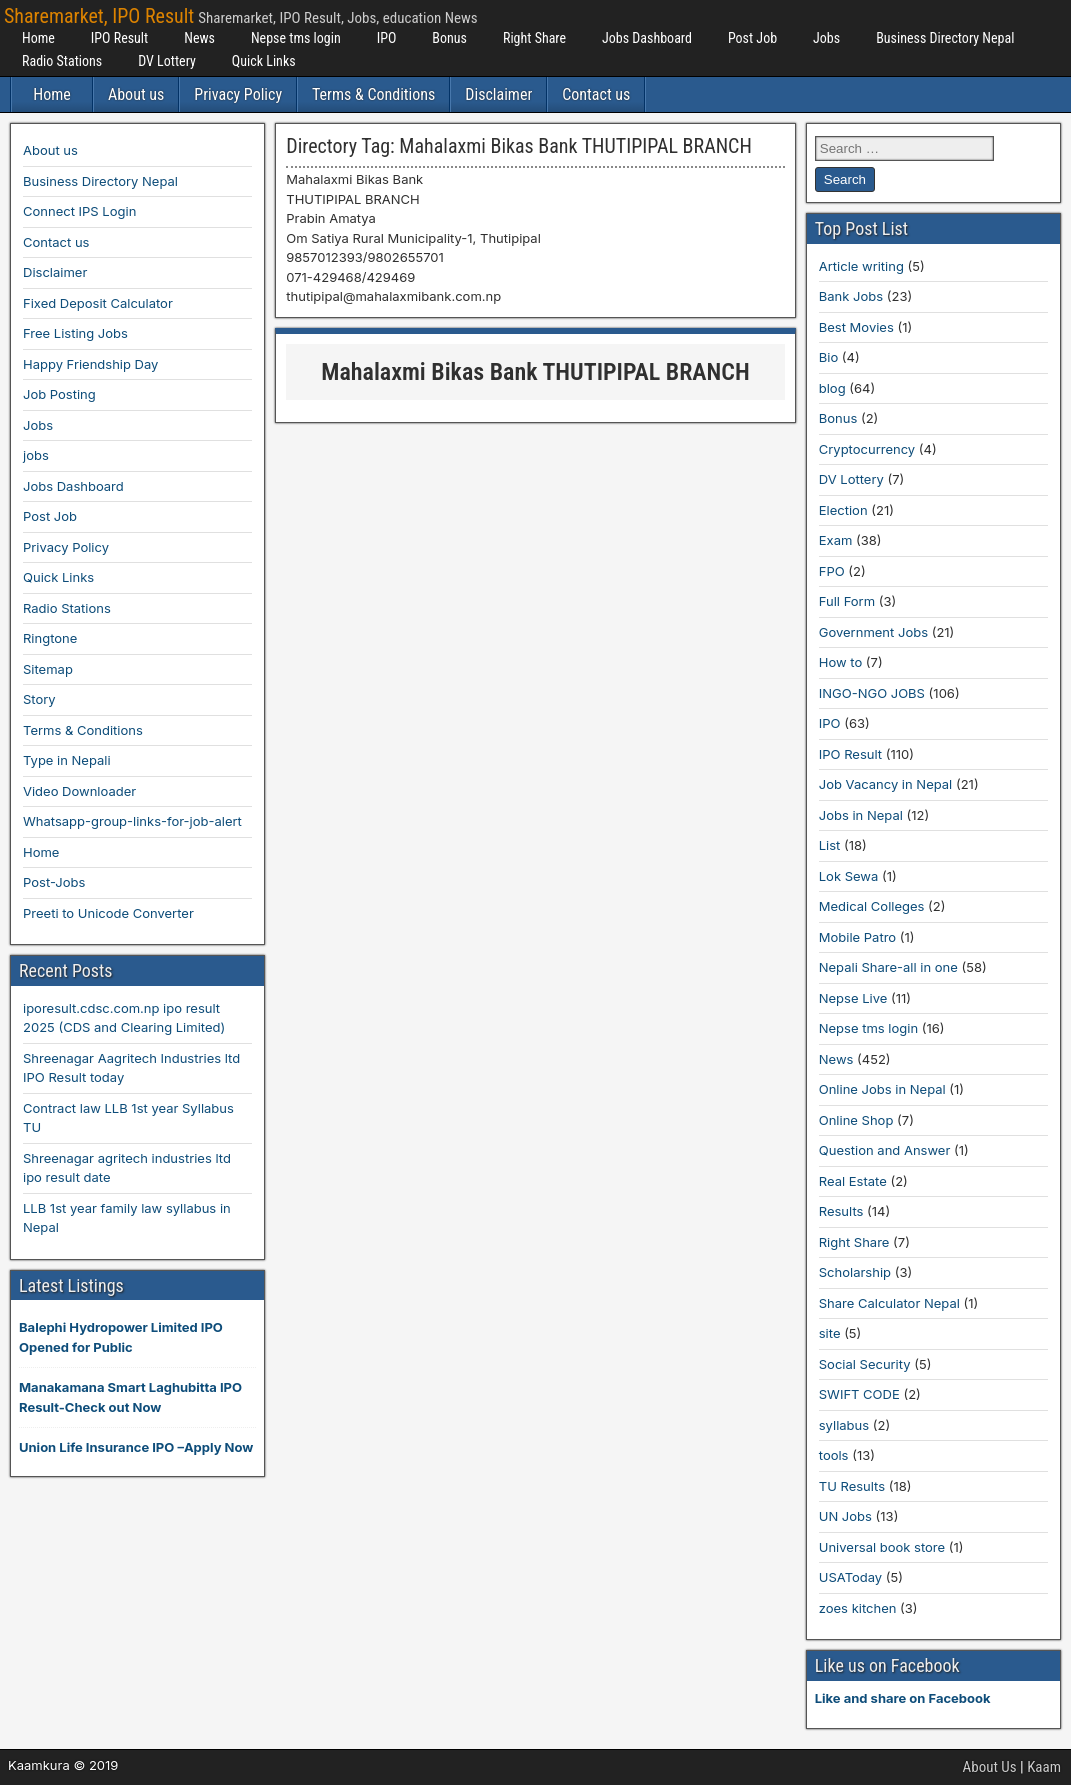 This screenshot has width=1071, height=1785. Describe the element at coordinates (850, 1577) in the screenshot. I see `USAToday` at that location.